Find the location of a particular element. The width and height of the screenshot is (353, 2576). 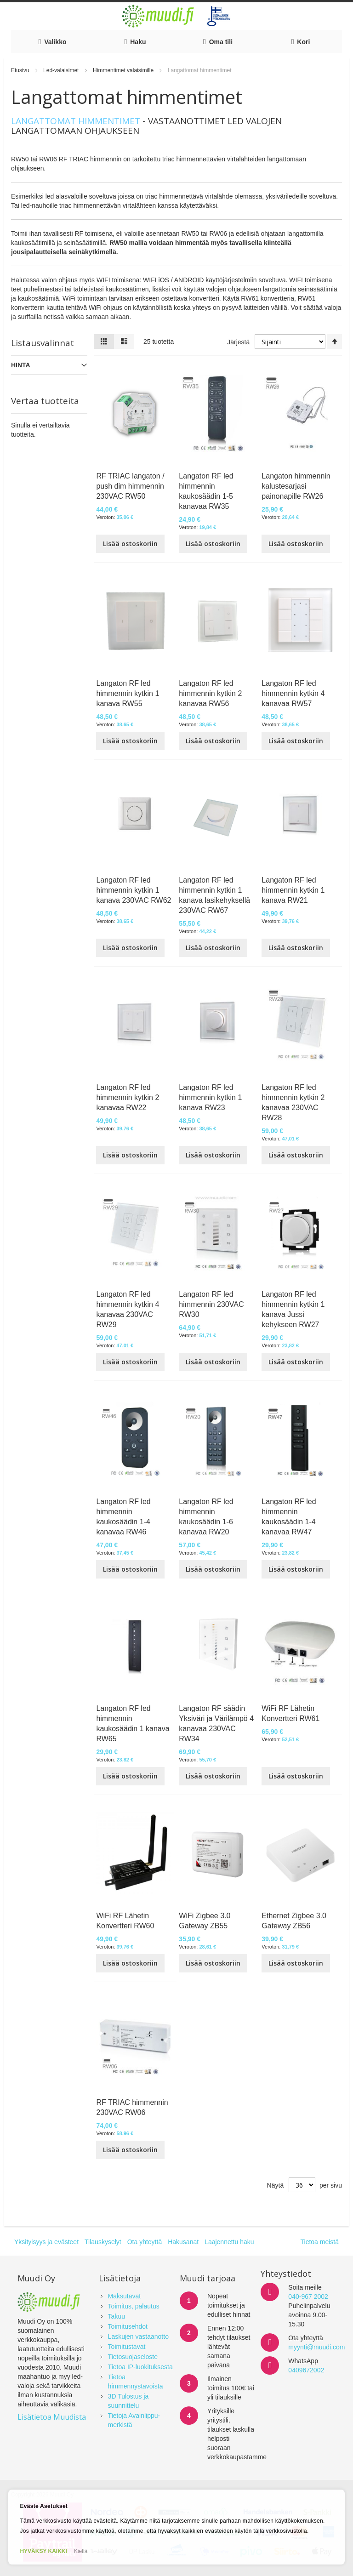

Toimitus, palautus is located at coordinates (133, 2306).